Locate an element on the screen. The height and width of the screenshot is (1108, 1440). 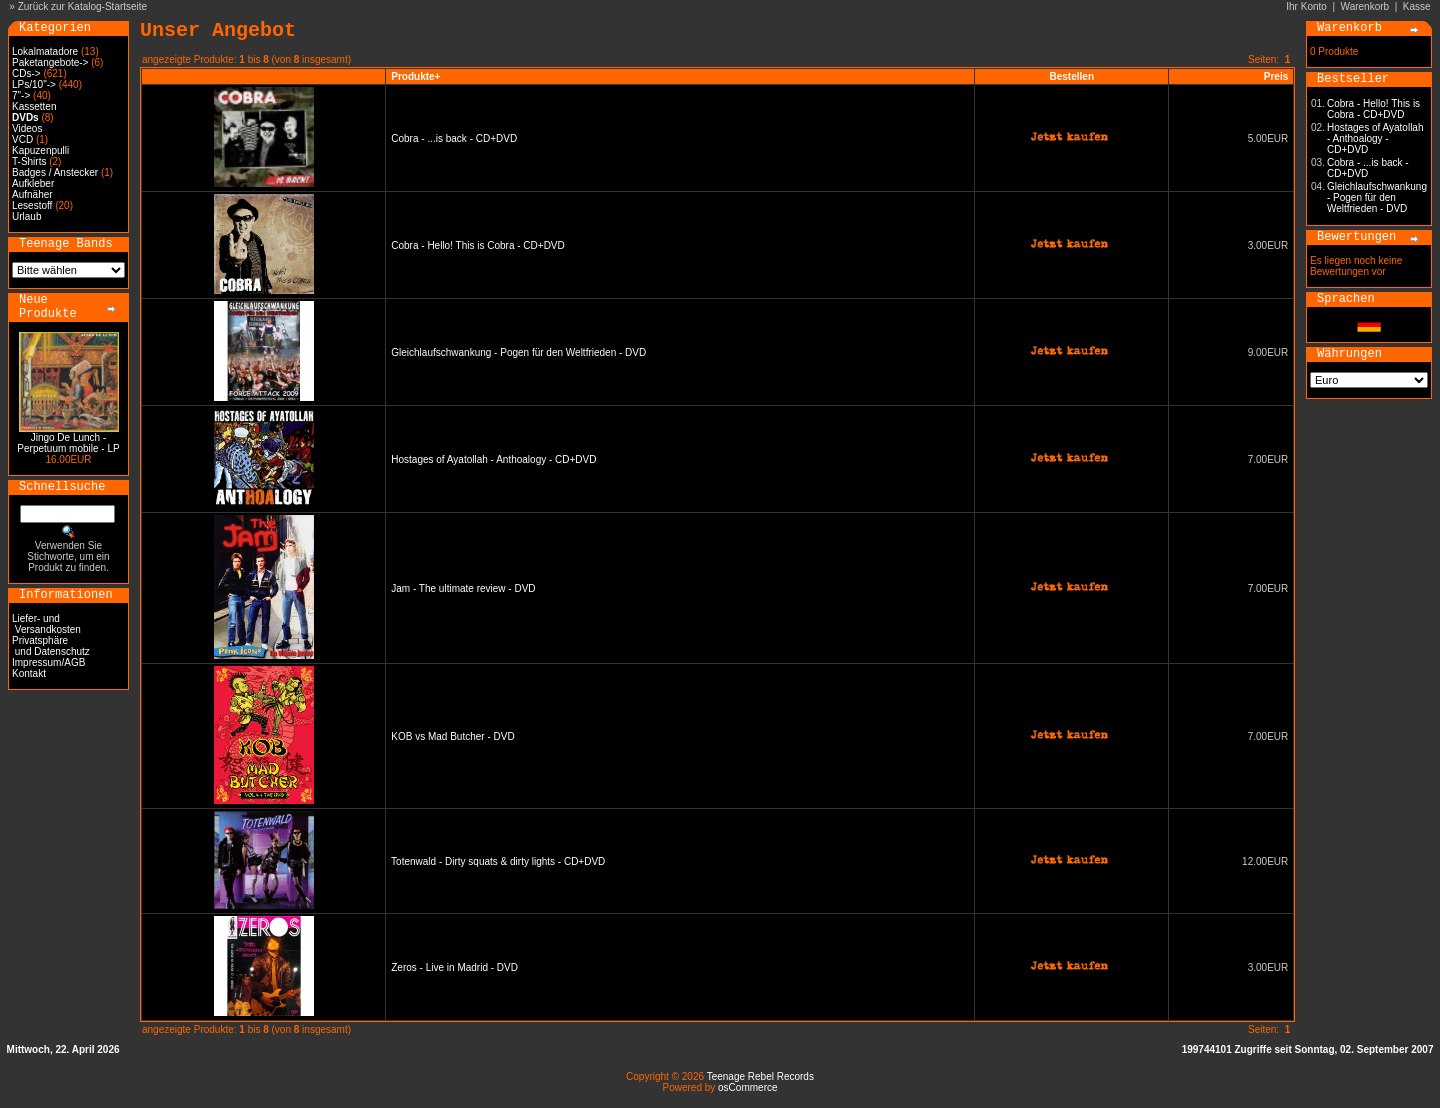
LPs/10"-> is located at coordinates (34, 84).